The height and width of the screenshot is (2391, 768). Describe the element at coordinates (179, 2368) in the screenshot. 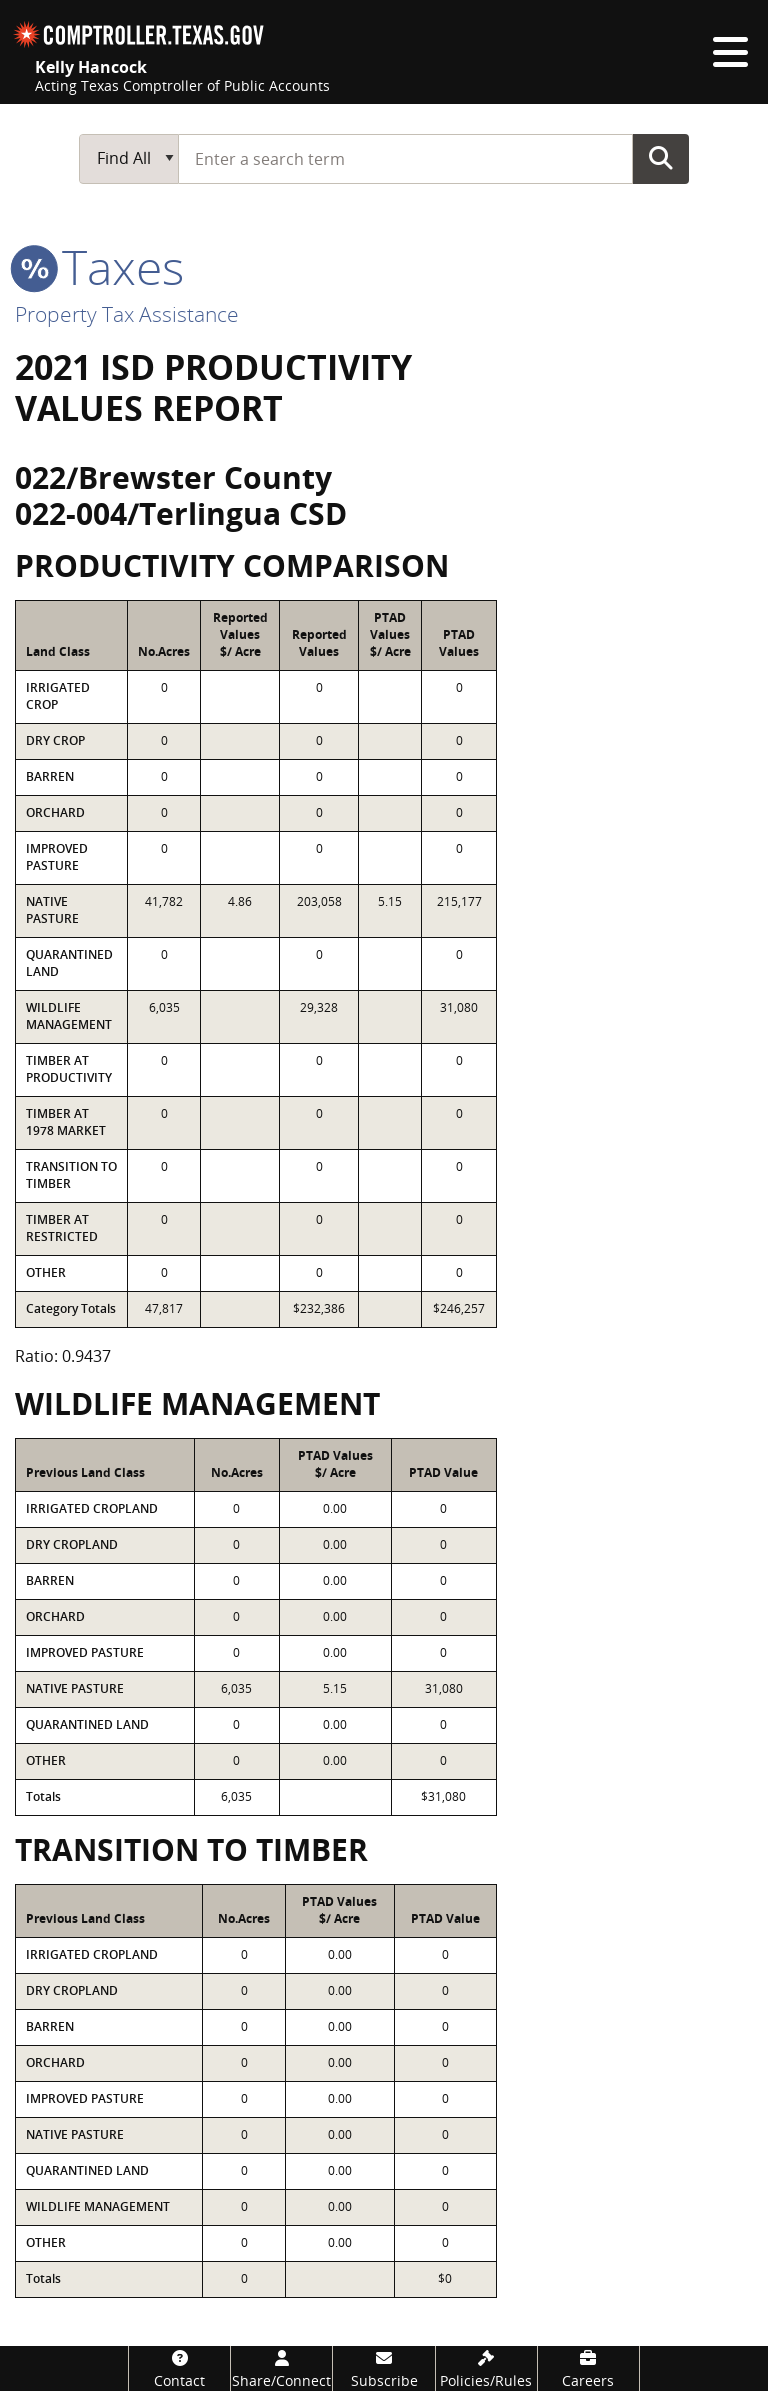

I see `[Contact]` at that location.